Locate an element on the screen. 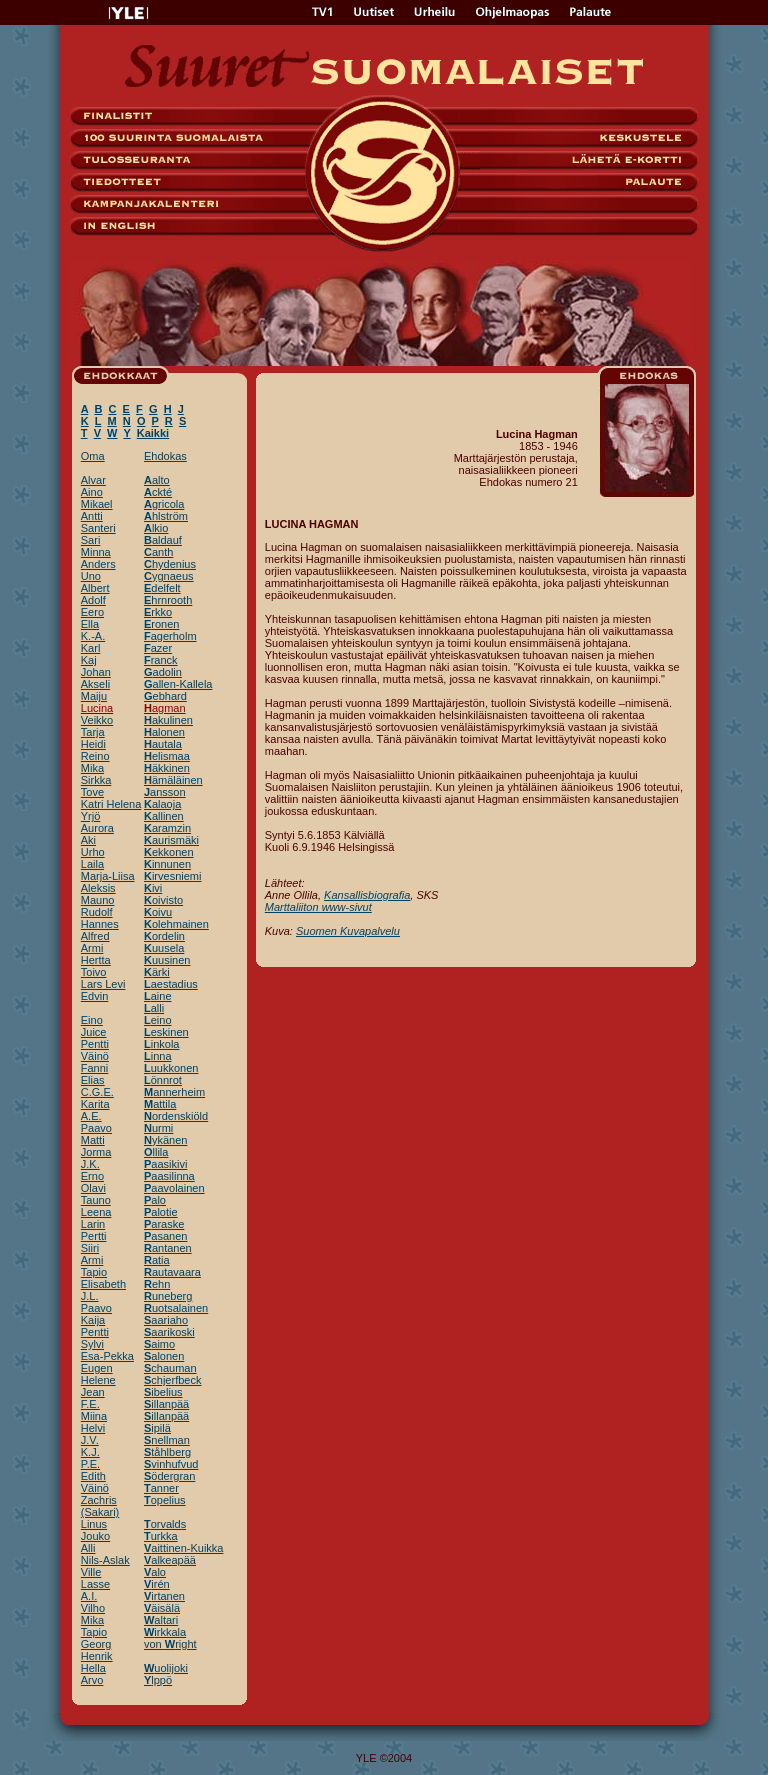 This screenshot has width=768, height=1775. Kaija is located at coordinates (93, 1320).